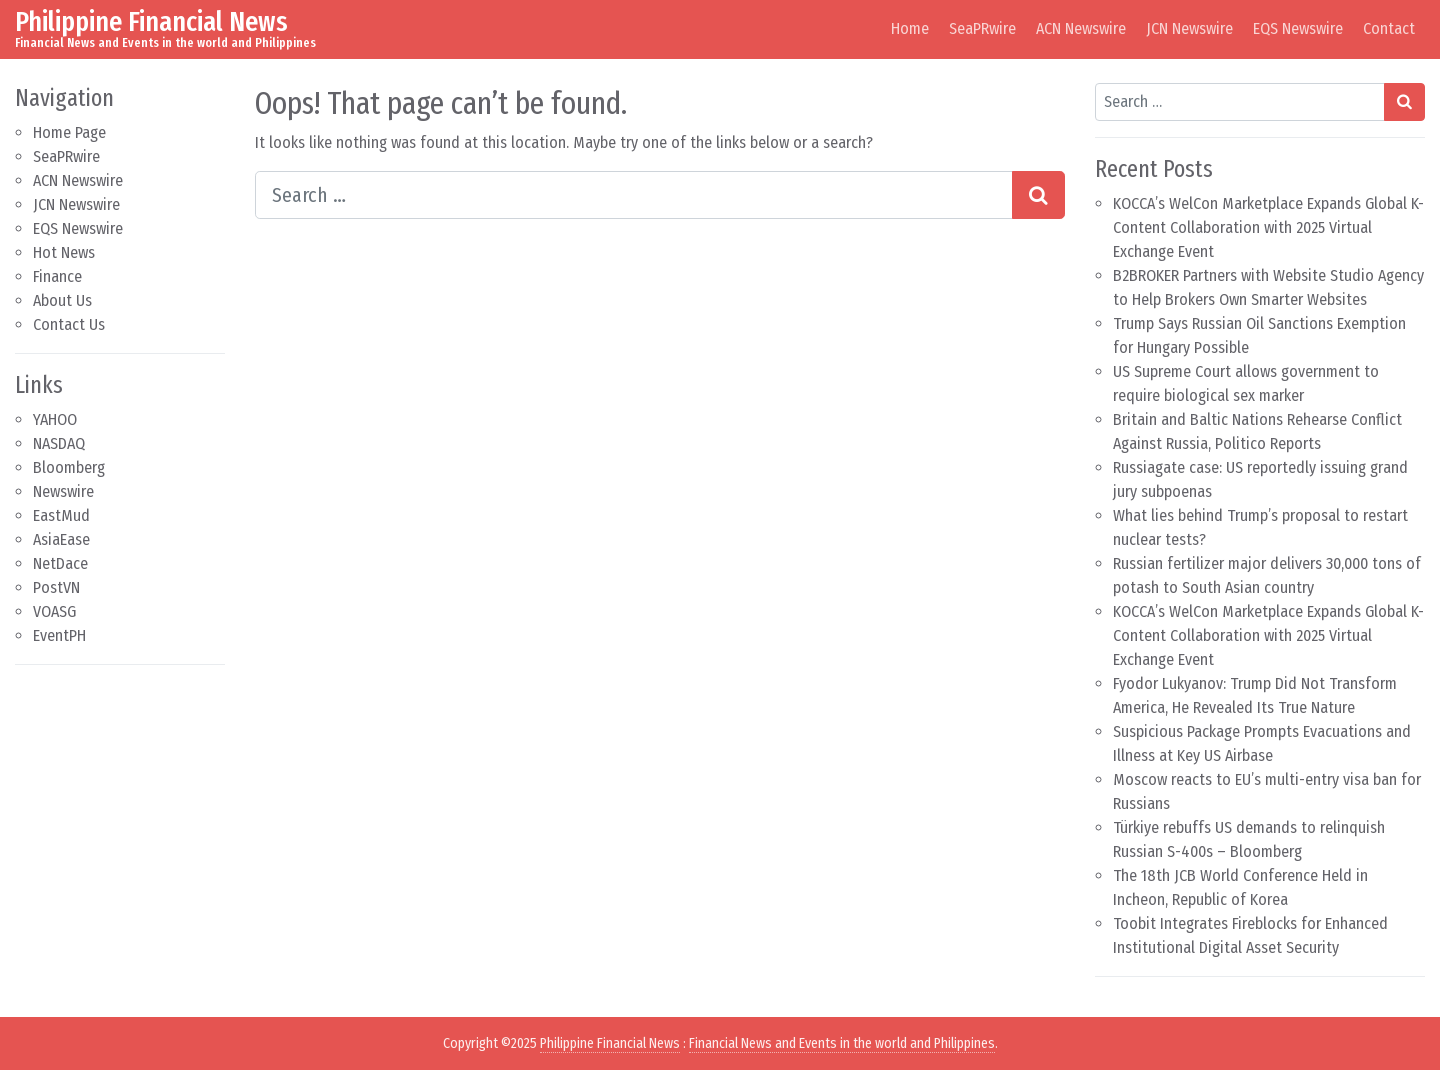  I want to click on EQS Newswire, so click(1298, 28).